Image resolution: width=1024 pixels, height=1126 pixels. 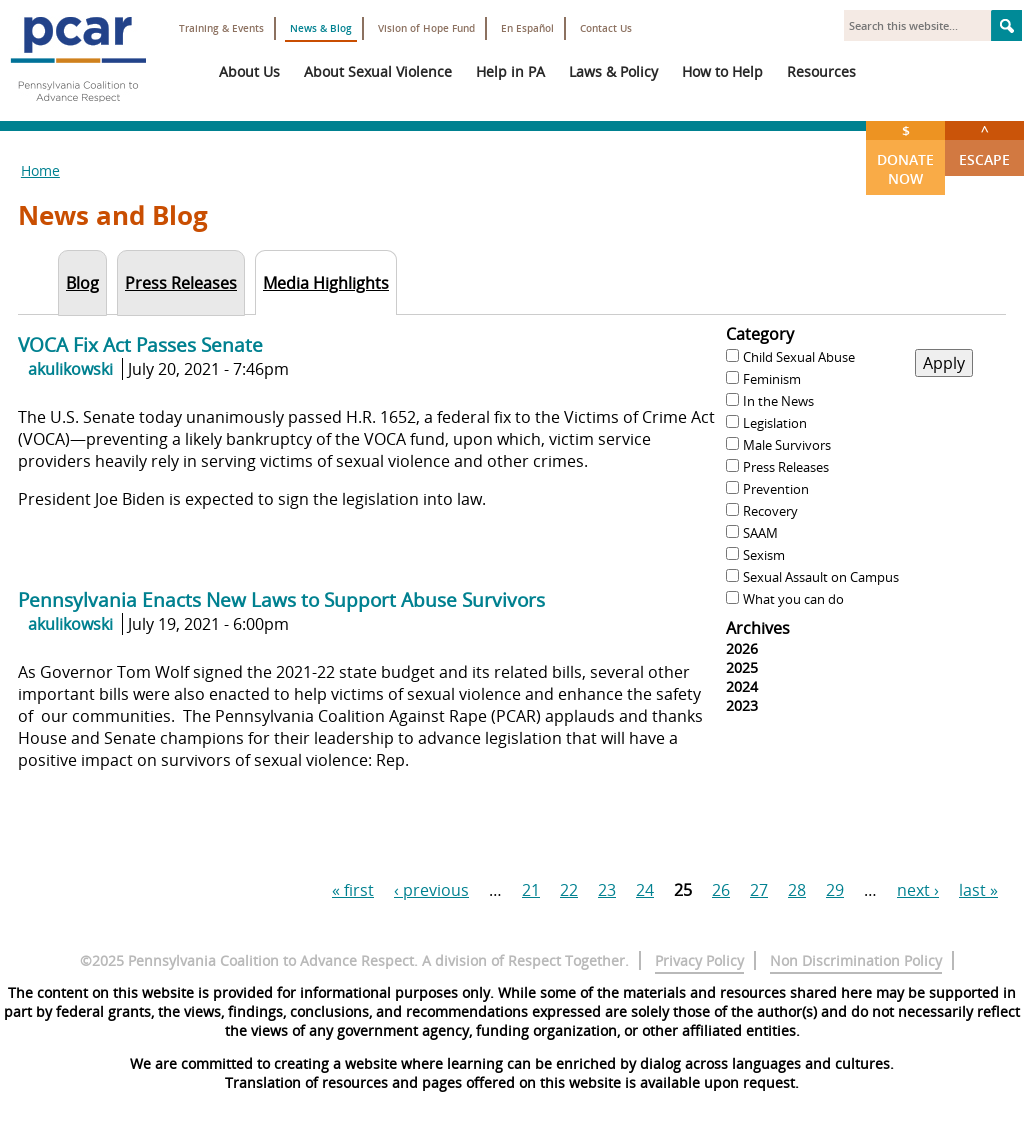 I want to click on How to Help, so click(x=722, y=71).